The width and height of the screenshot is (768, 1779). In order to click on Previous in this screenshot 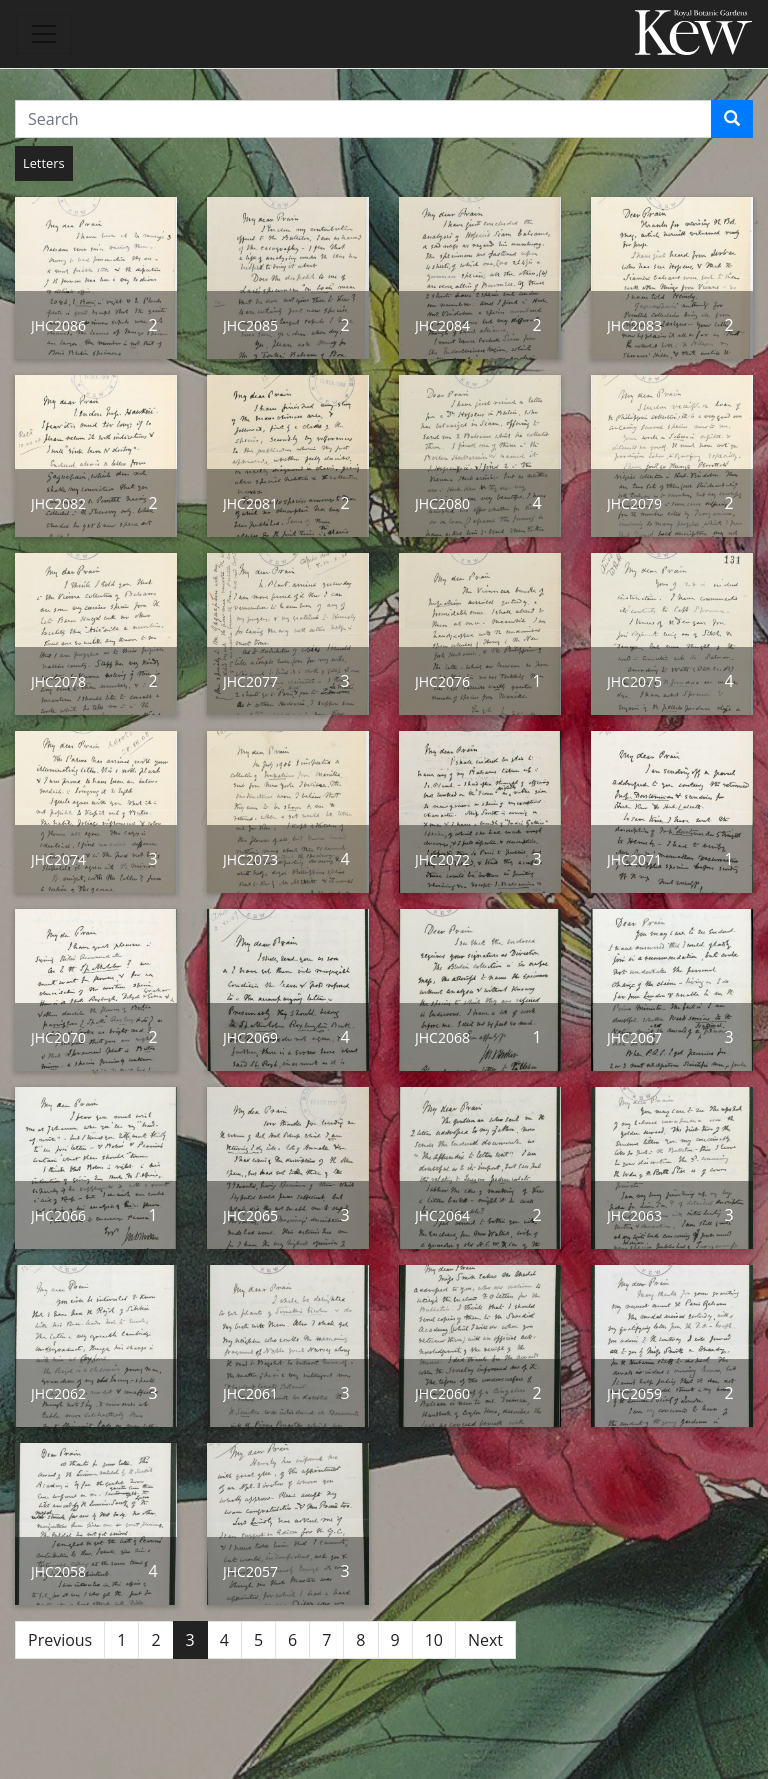, I will do `click(60, 1640)`.